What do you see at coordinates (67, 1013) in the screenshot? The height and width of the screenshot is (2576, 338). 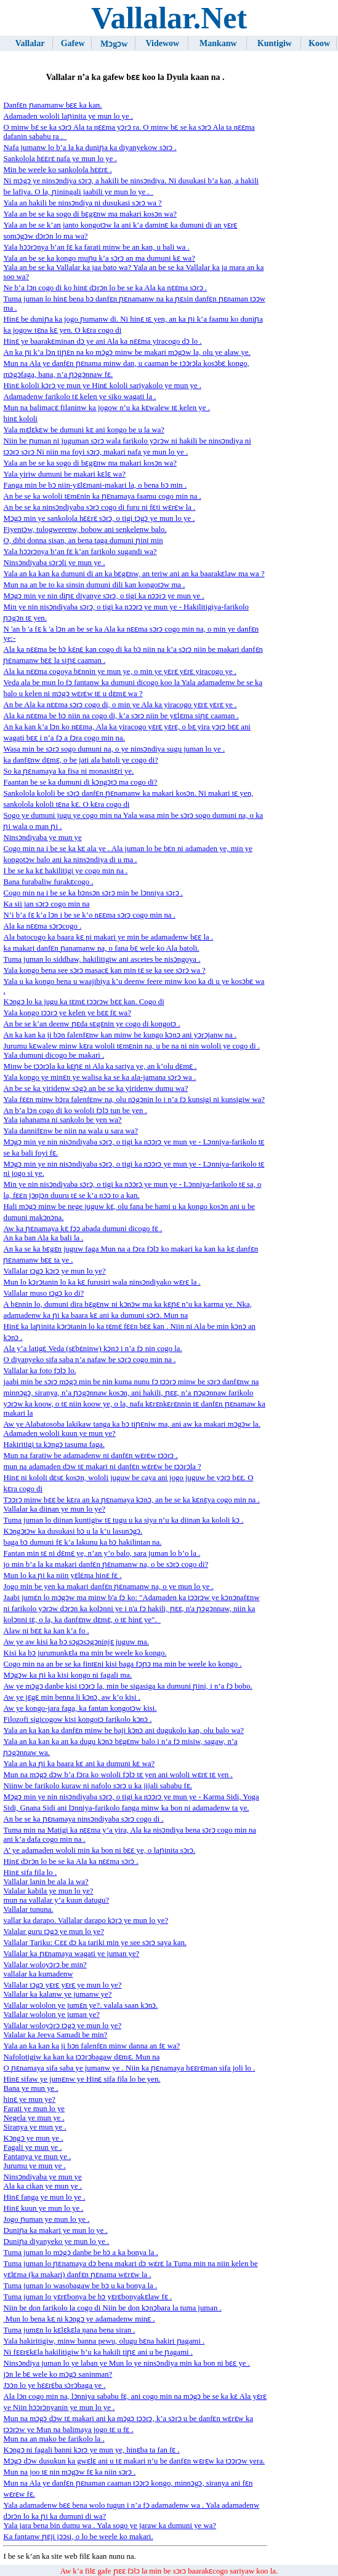 I see `Yala kongo tɔɔrɔ ye kelen ye bɛɛ fɛ wa?` at bounding box center [67, 1013].